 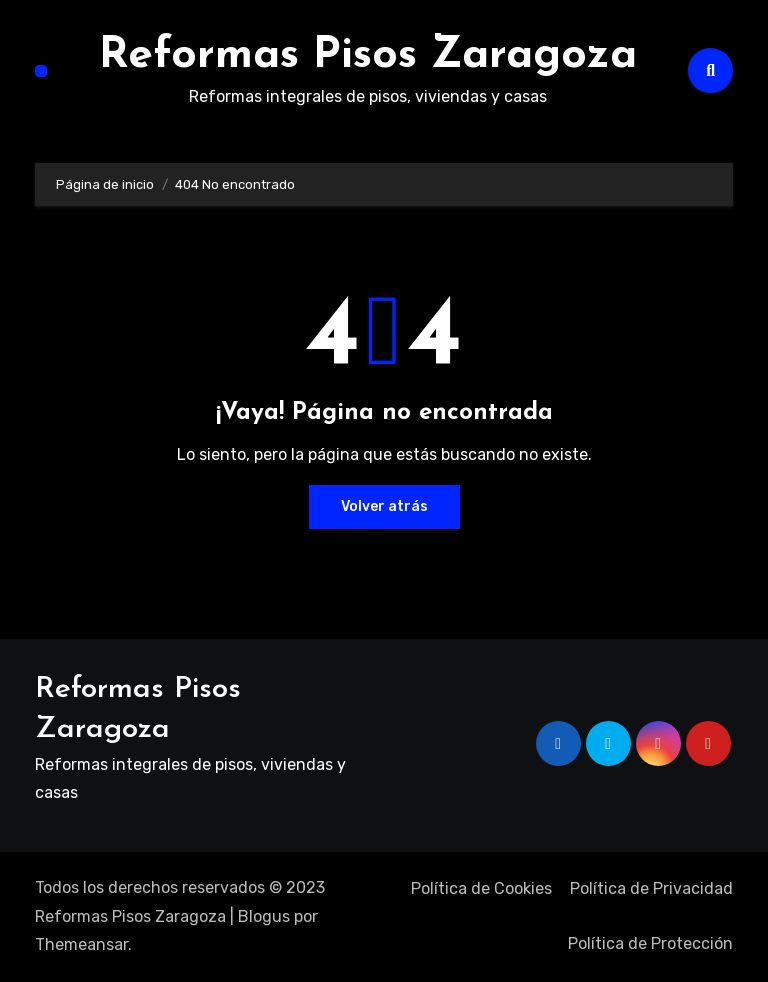 What do you see at coordinates (651, 888) in the screenshot?
I see `Política de Privacidad` at bounding box center [651, 888].